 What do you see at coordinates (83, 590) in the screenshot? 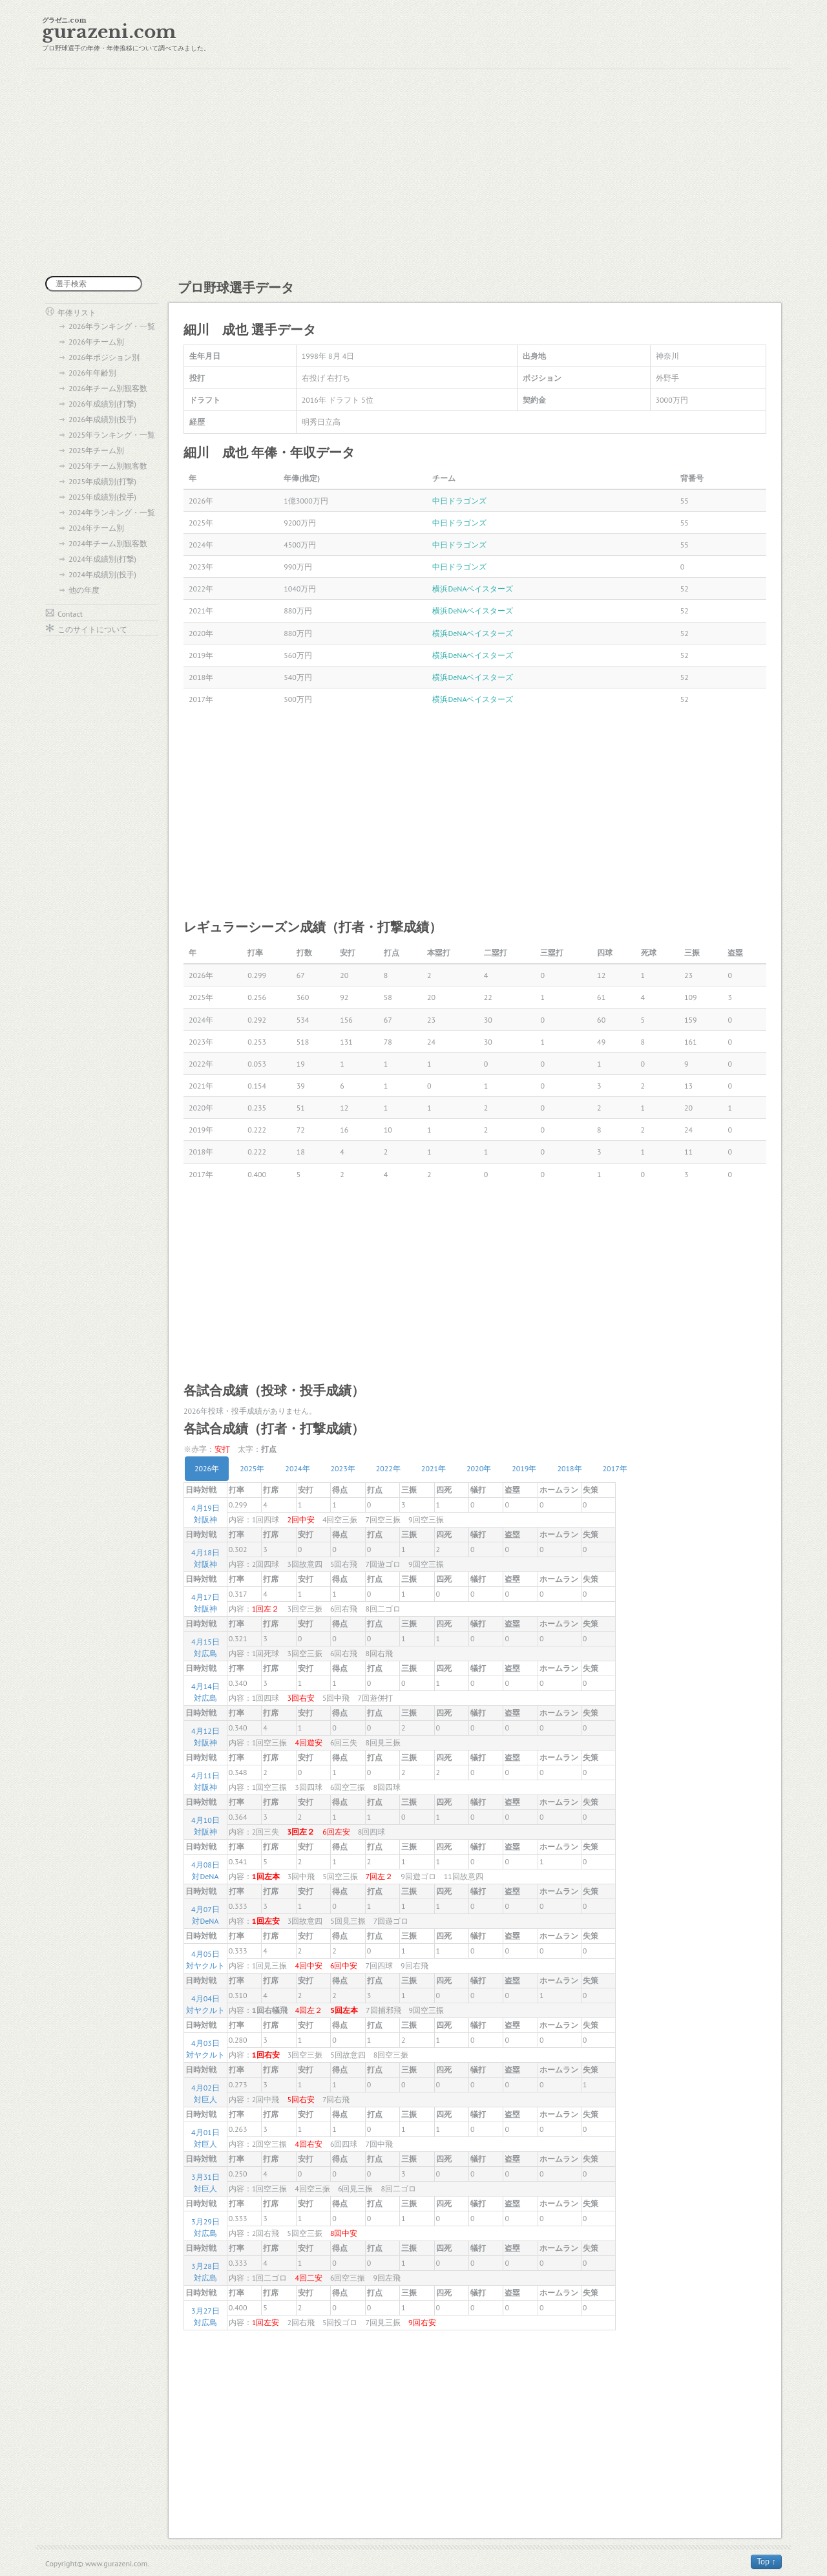
I see `他の年度` at bounding box center [83, 590].